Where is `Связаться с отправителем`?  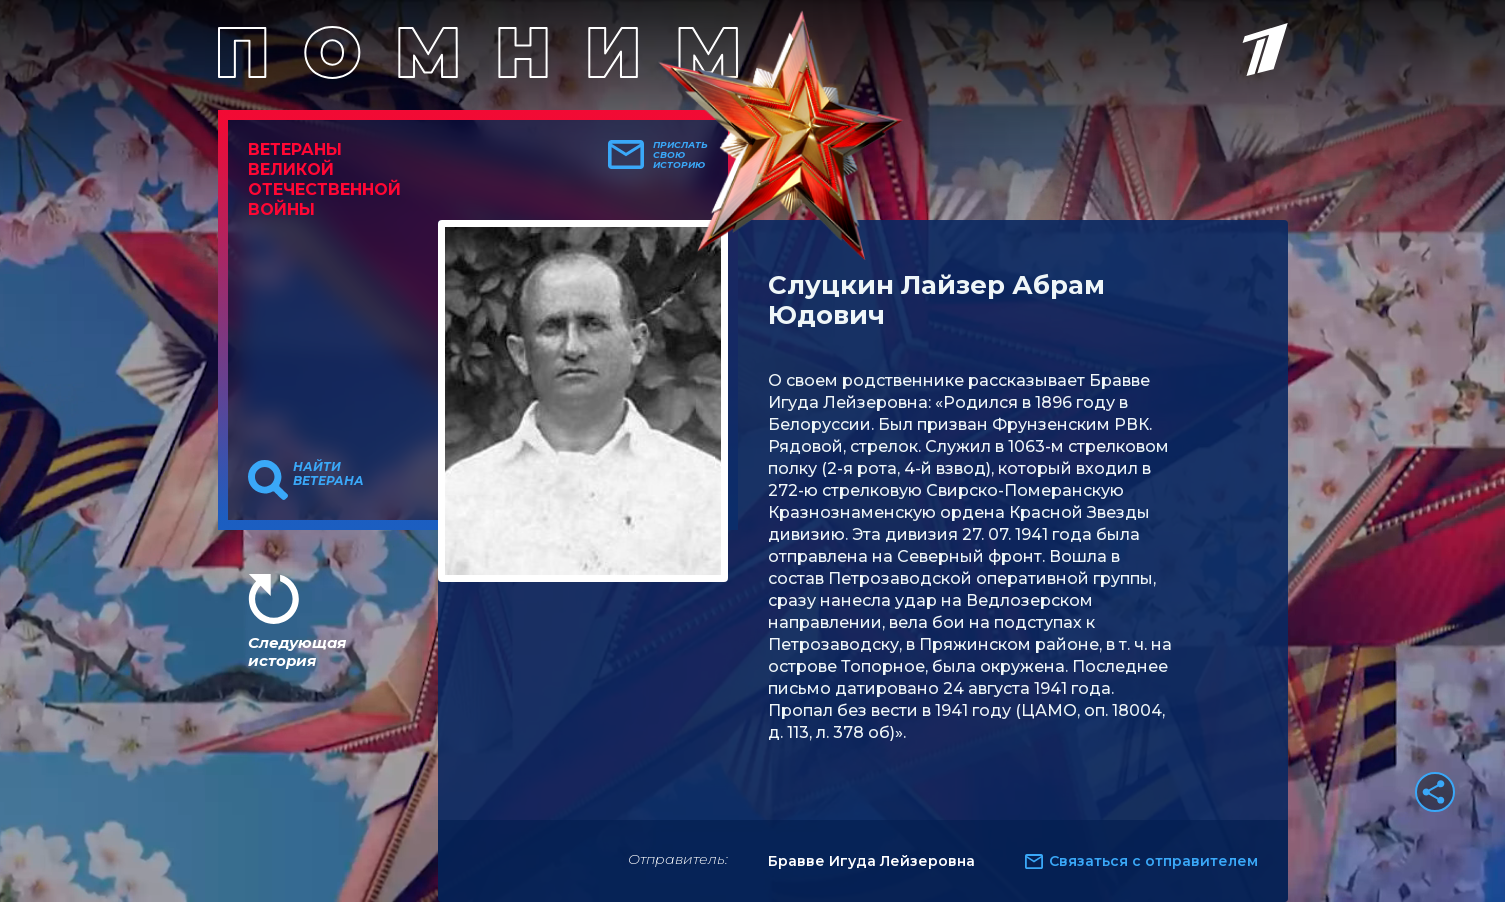 Связаться с отправителем is located at coordinates (1153, 861).